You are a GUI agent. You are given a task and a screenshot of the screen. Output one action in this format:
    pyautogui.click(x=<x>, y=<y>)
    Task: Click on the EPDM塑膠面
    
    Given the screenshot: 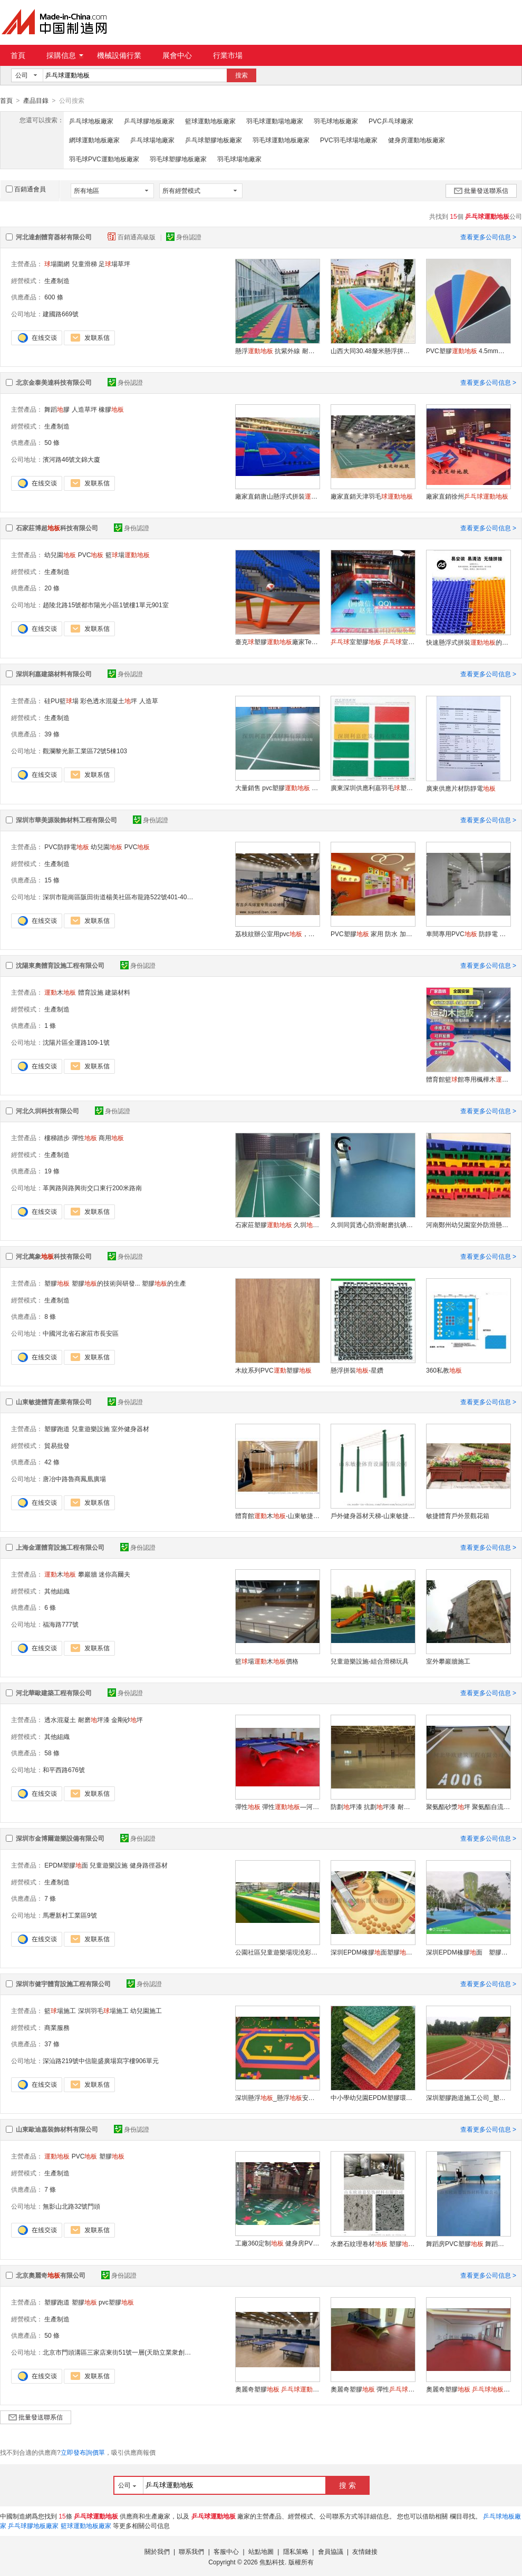 What is the action you would take?
    pyautogui.click(x=66, y=1865)
    